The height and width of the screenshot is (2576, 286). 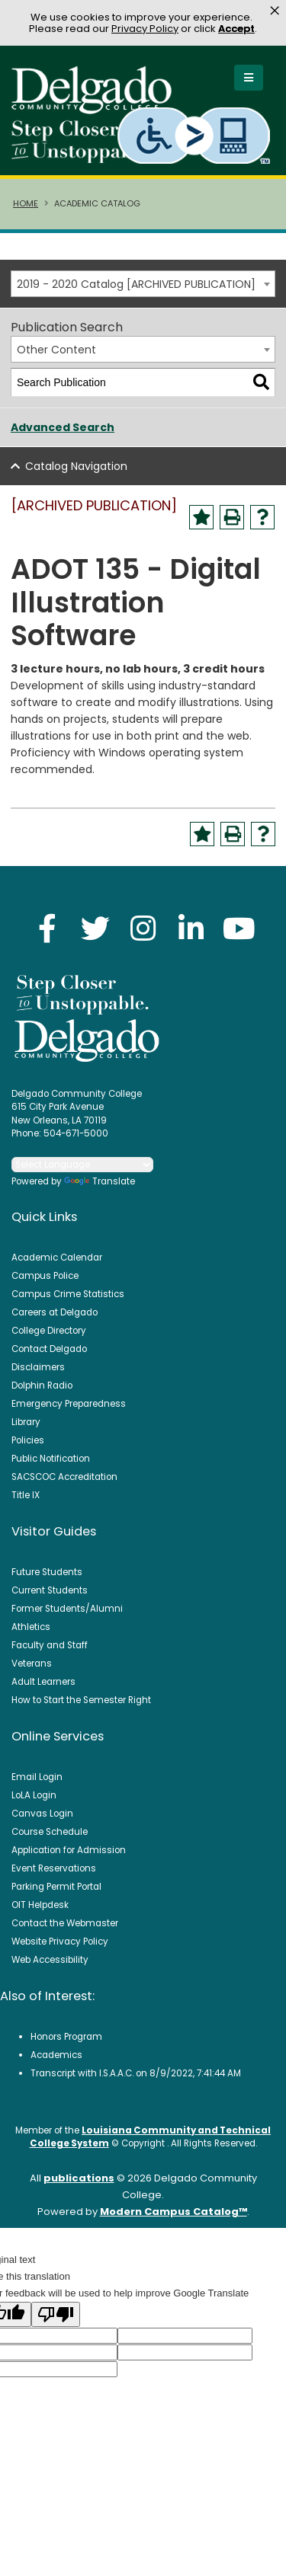 I want to click on Library, so click(x=25, y=1422).